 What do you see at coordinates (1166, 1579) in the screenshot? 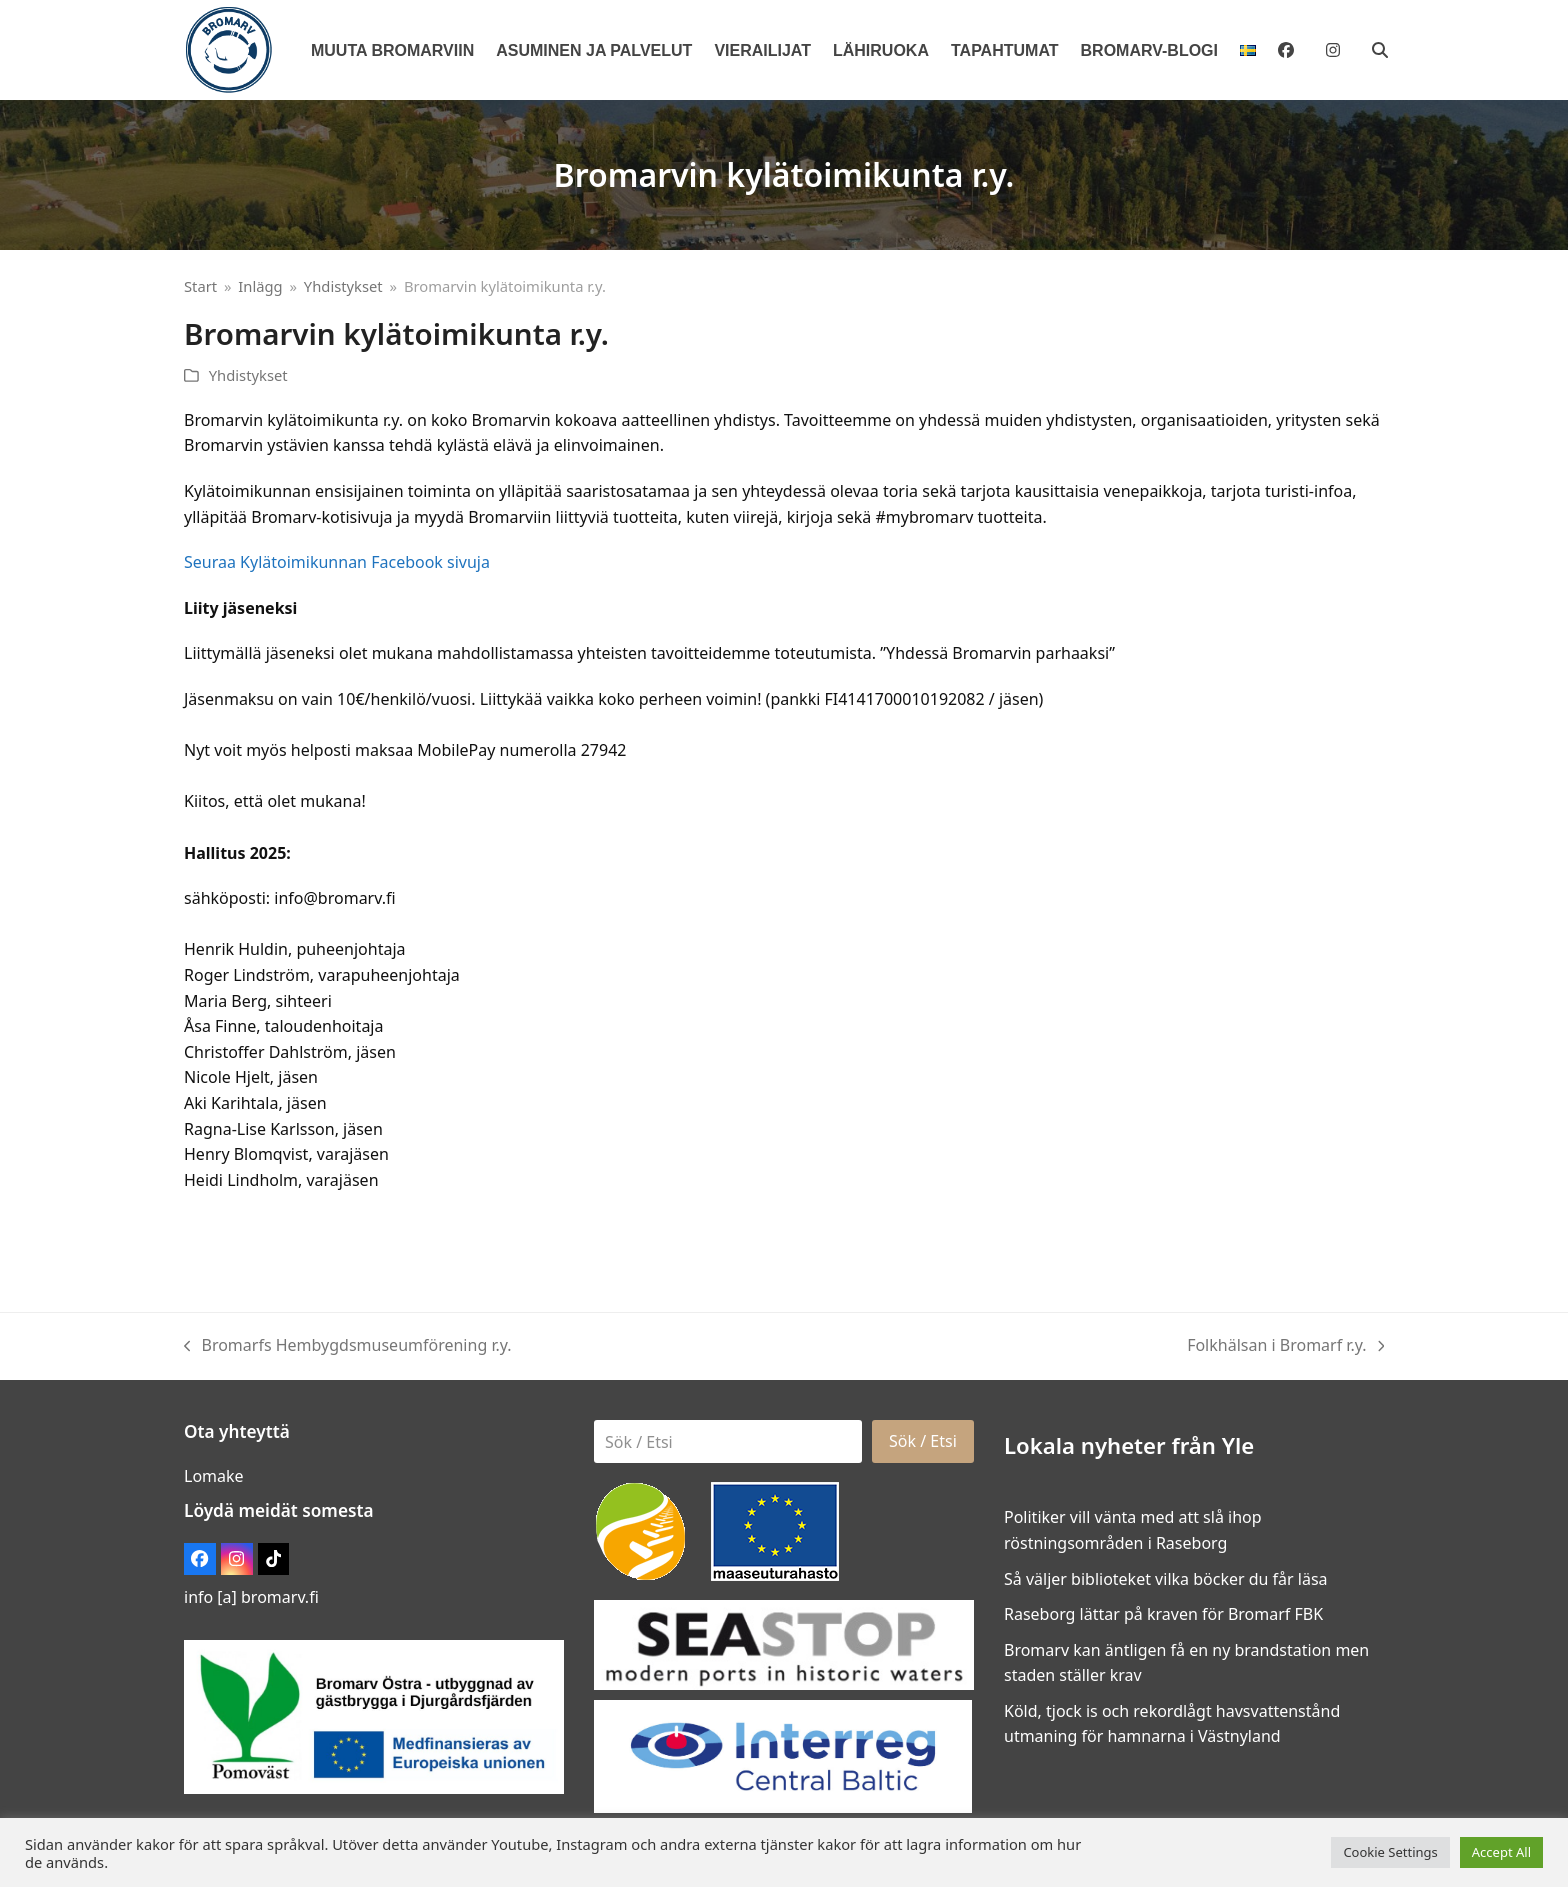
I see `Så väljer biblioteket vilka böcker du får läsa` at bounding box center [1166, 1579].